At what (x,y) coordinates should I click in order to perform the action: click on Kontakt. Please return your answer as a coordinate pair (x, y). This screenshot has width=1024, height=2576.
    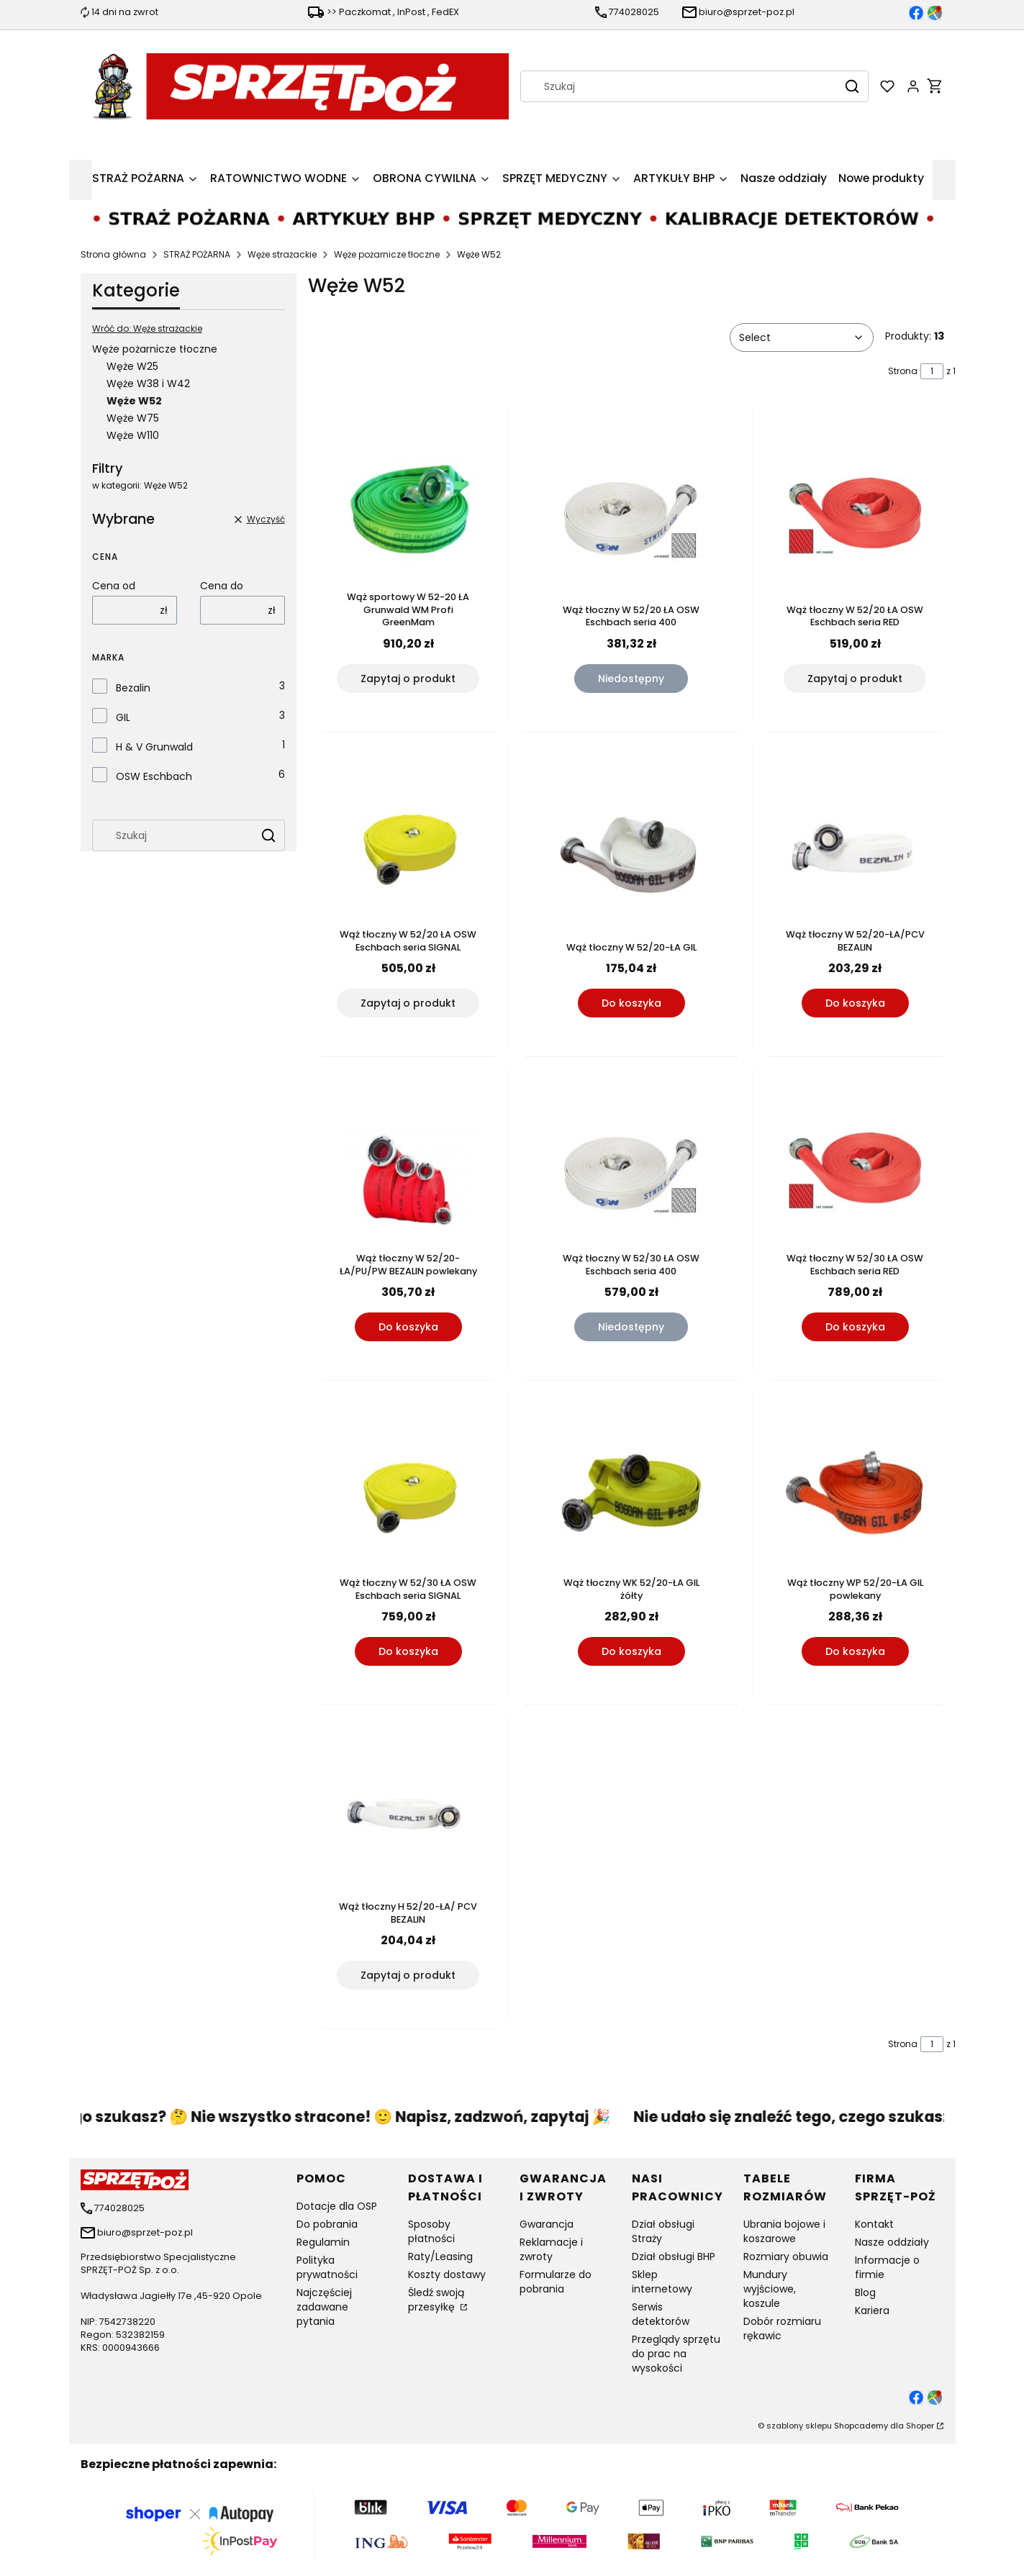
    Looking at the image, I should click on (874, 2224).